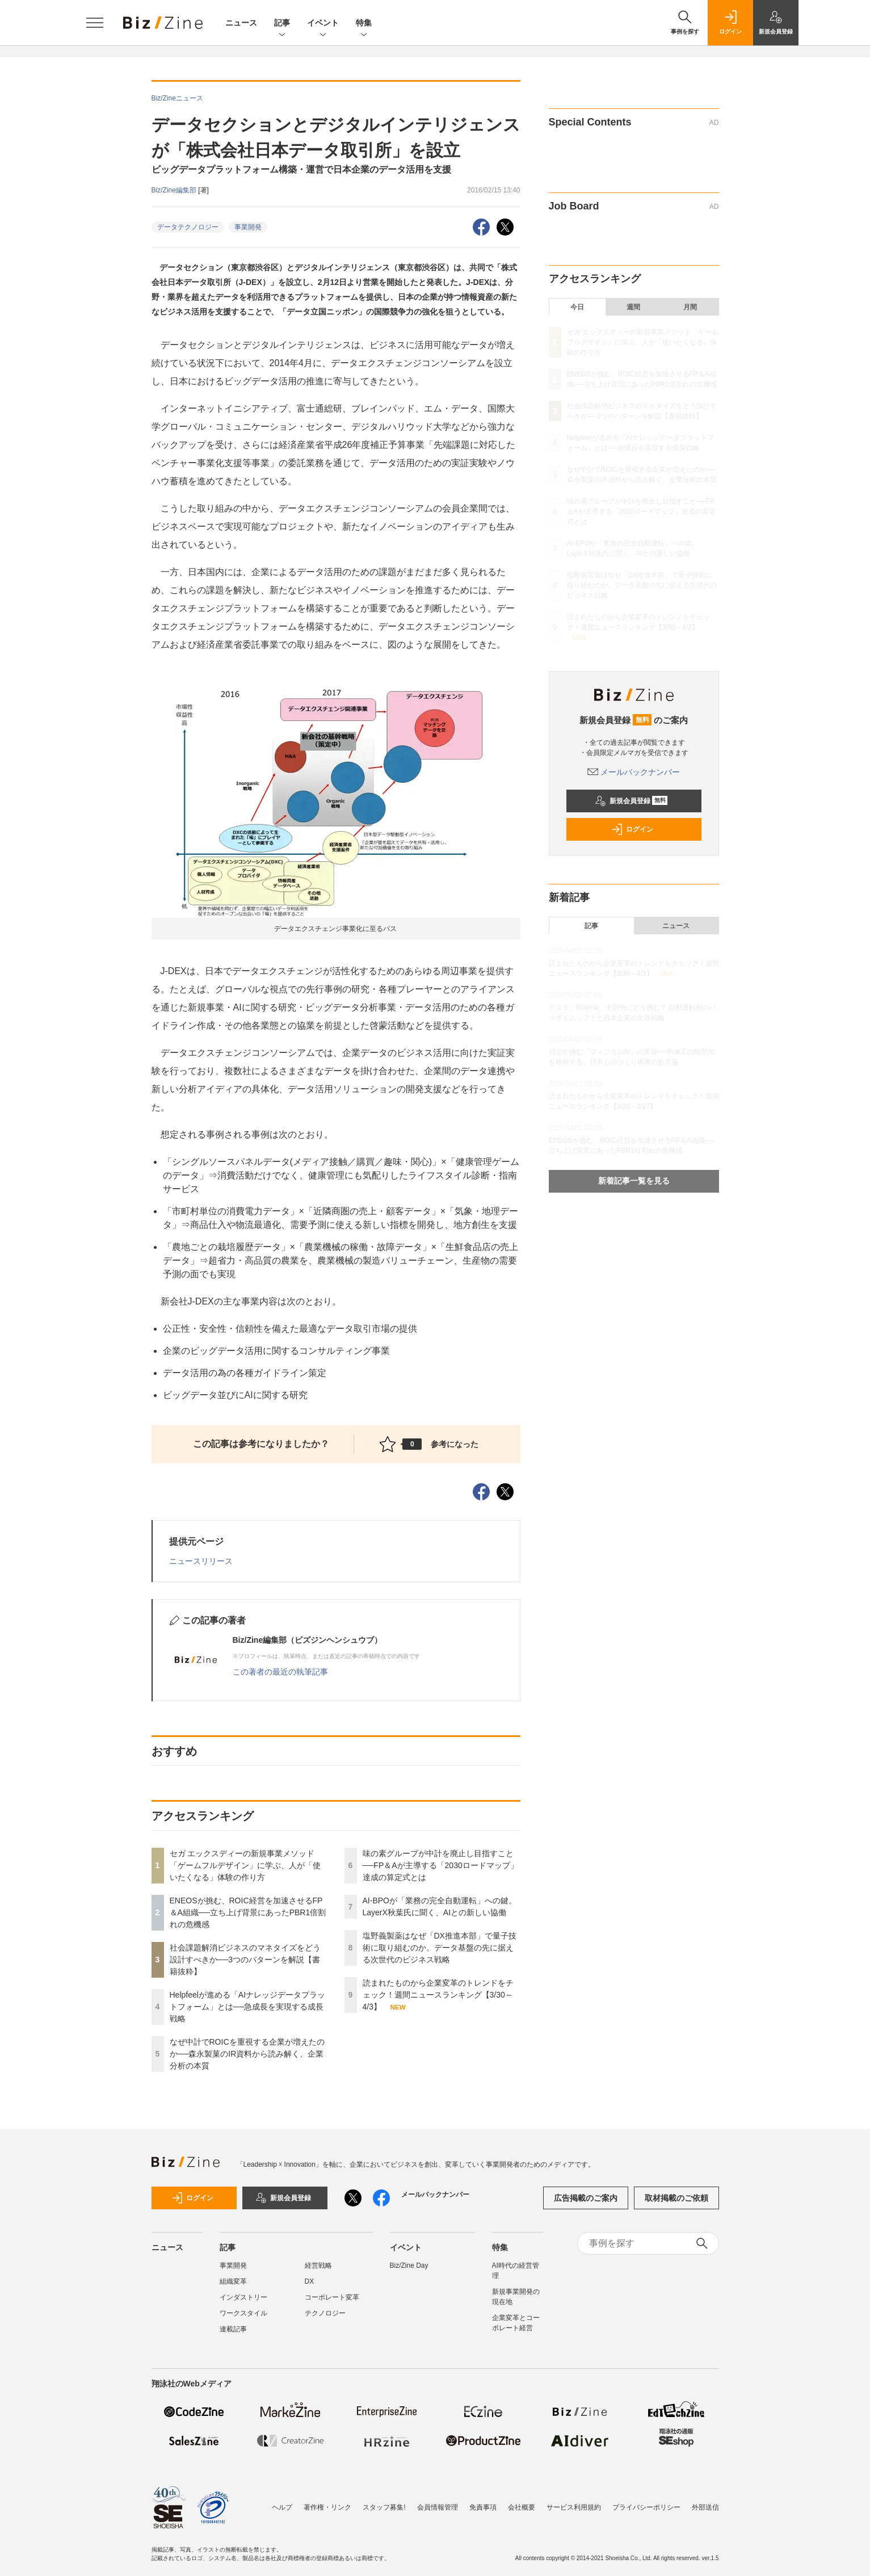 Image resolution: width=870 pixels, height=2576 pixels. What do you see at coordinates (439, 1947) in the screenshot?
I see `塩野義製薬はなぜ「DX推進本部」で量子技術に取り組むのか。データ基盤の先に据える次世代のビジネス戦略` at bounding box center [439, 1947].